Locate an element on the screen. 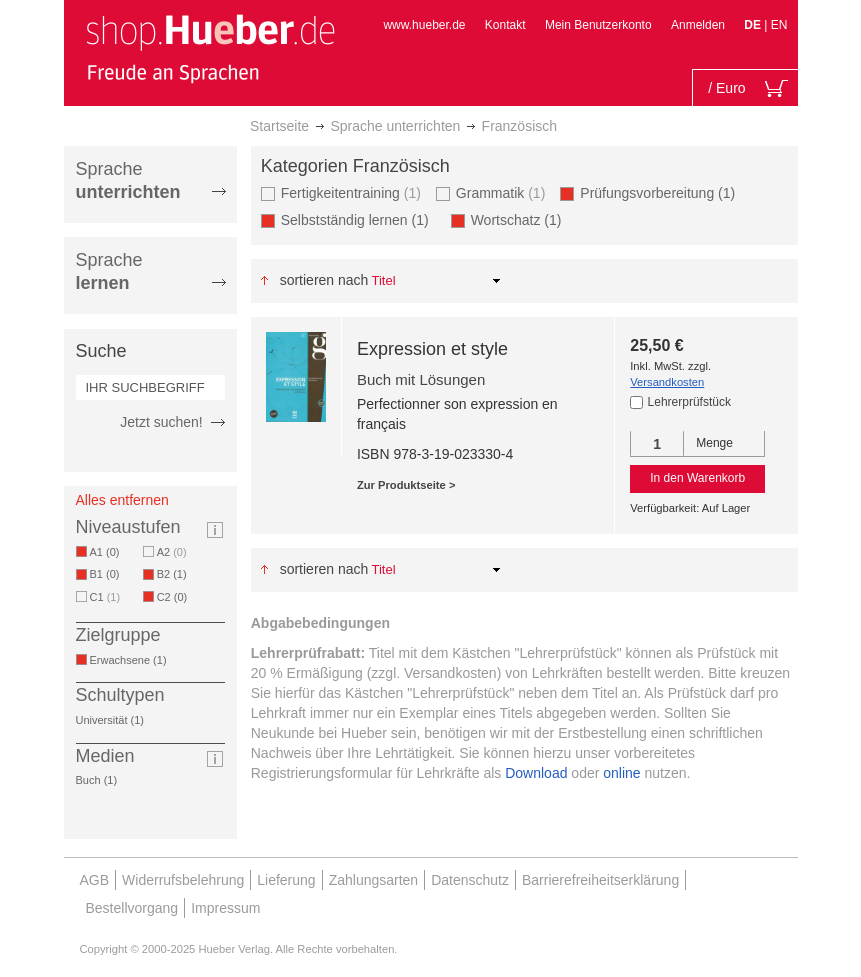 The height and width of the screenshot is (977, 861). Barrierefreiheitserklärung is located at coordinates (600, 880).